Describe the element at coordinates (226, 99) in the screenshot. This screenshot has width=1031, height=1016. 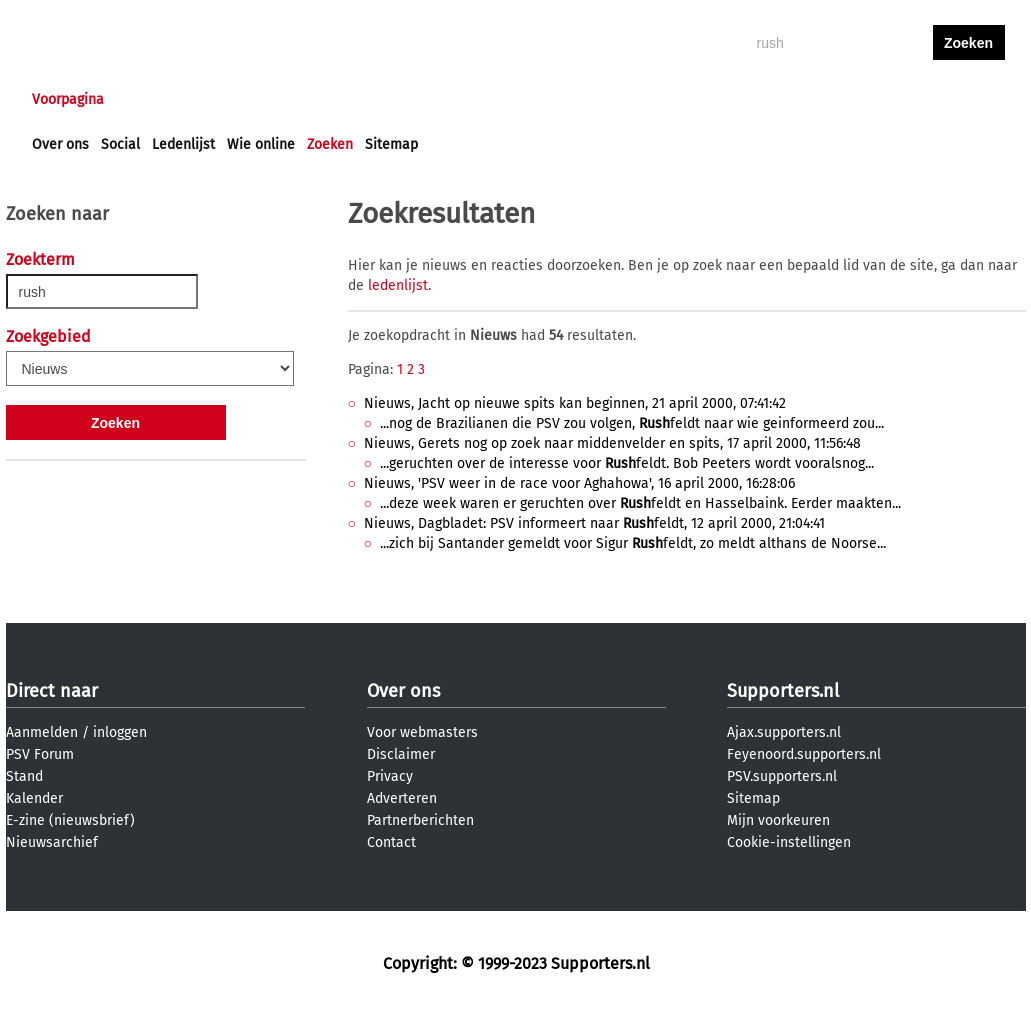
I see `Forums` at that location.